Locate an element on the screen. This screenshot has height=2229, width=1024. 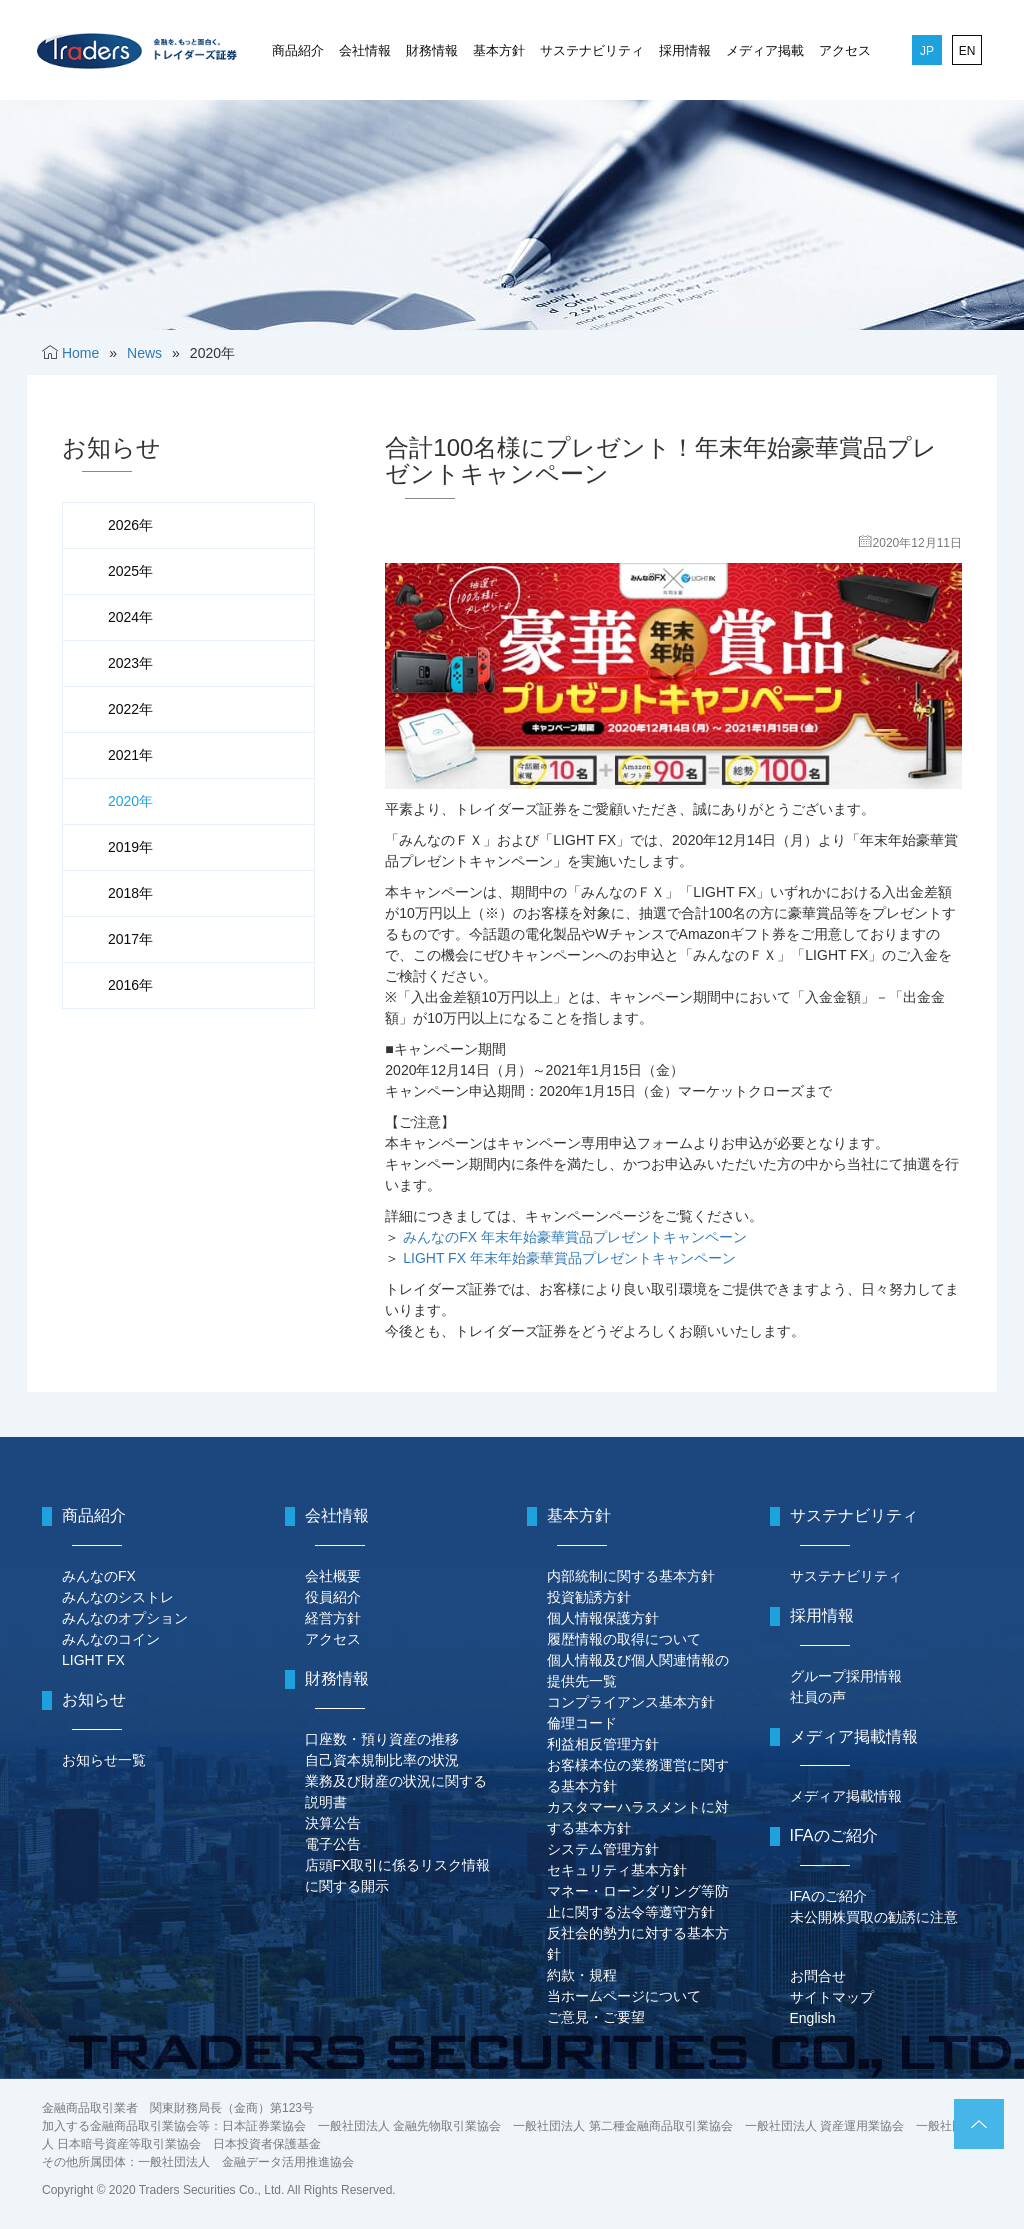
投資勧誘方針 is located at coordinates (589, 1597).